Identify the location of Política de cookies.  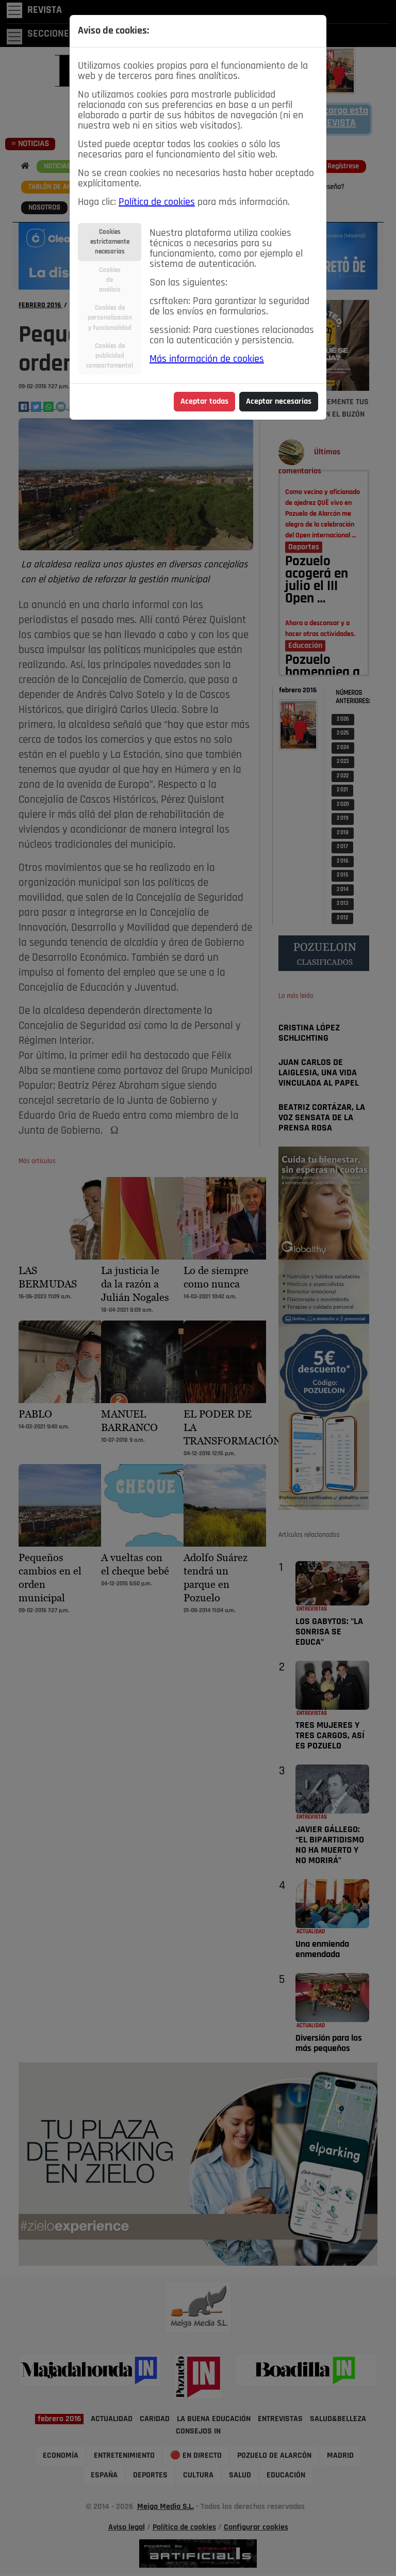
(157, 202).